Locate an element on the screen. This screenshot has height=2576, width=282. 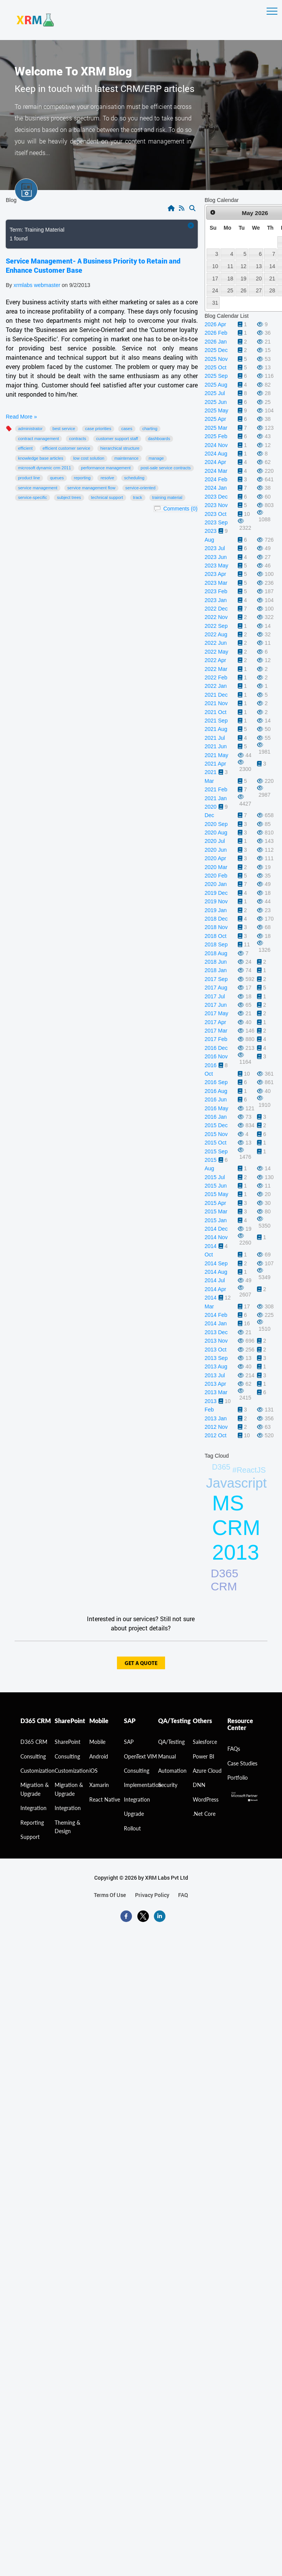
2016 Sep is located at coordinates (216, 1082).